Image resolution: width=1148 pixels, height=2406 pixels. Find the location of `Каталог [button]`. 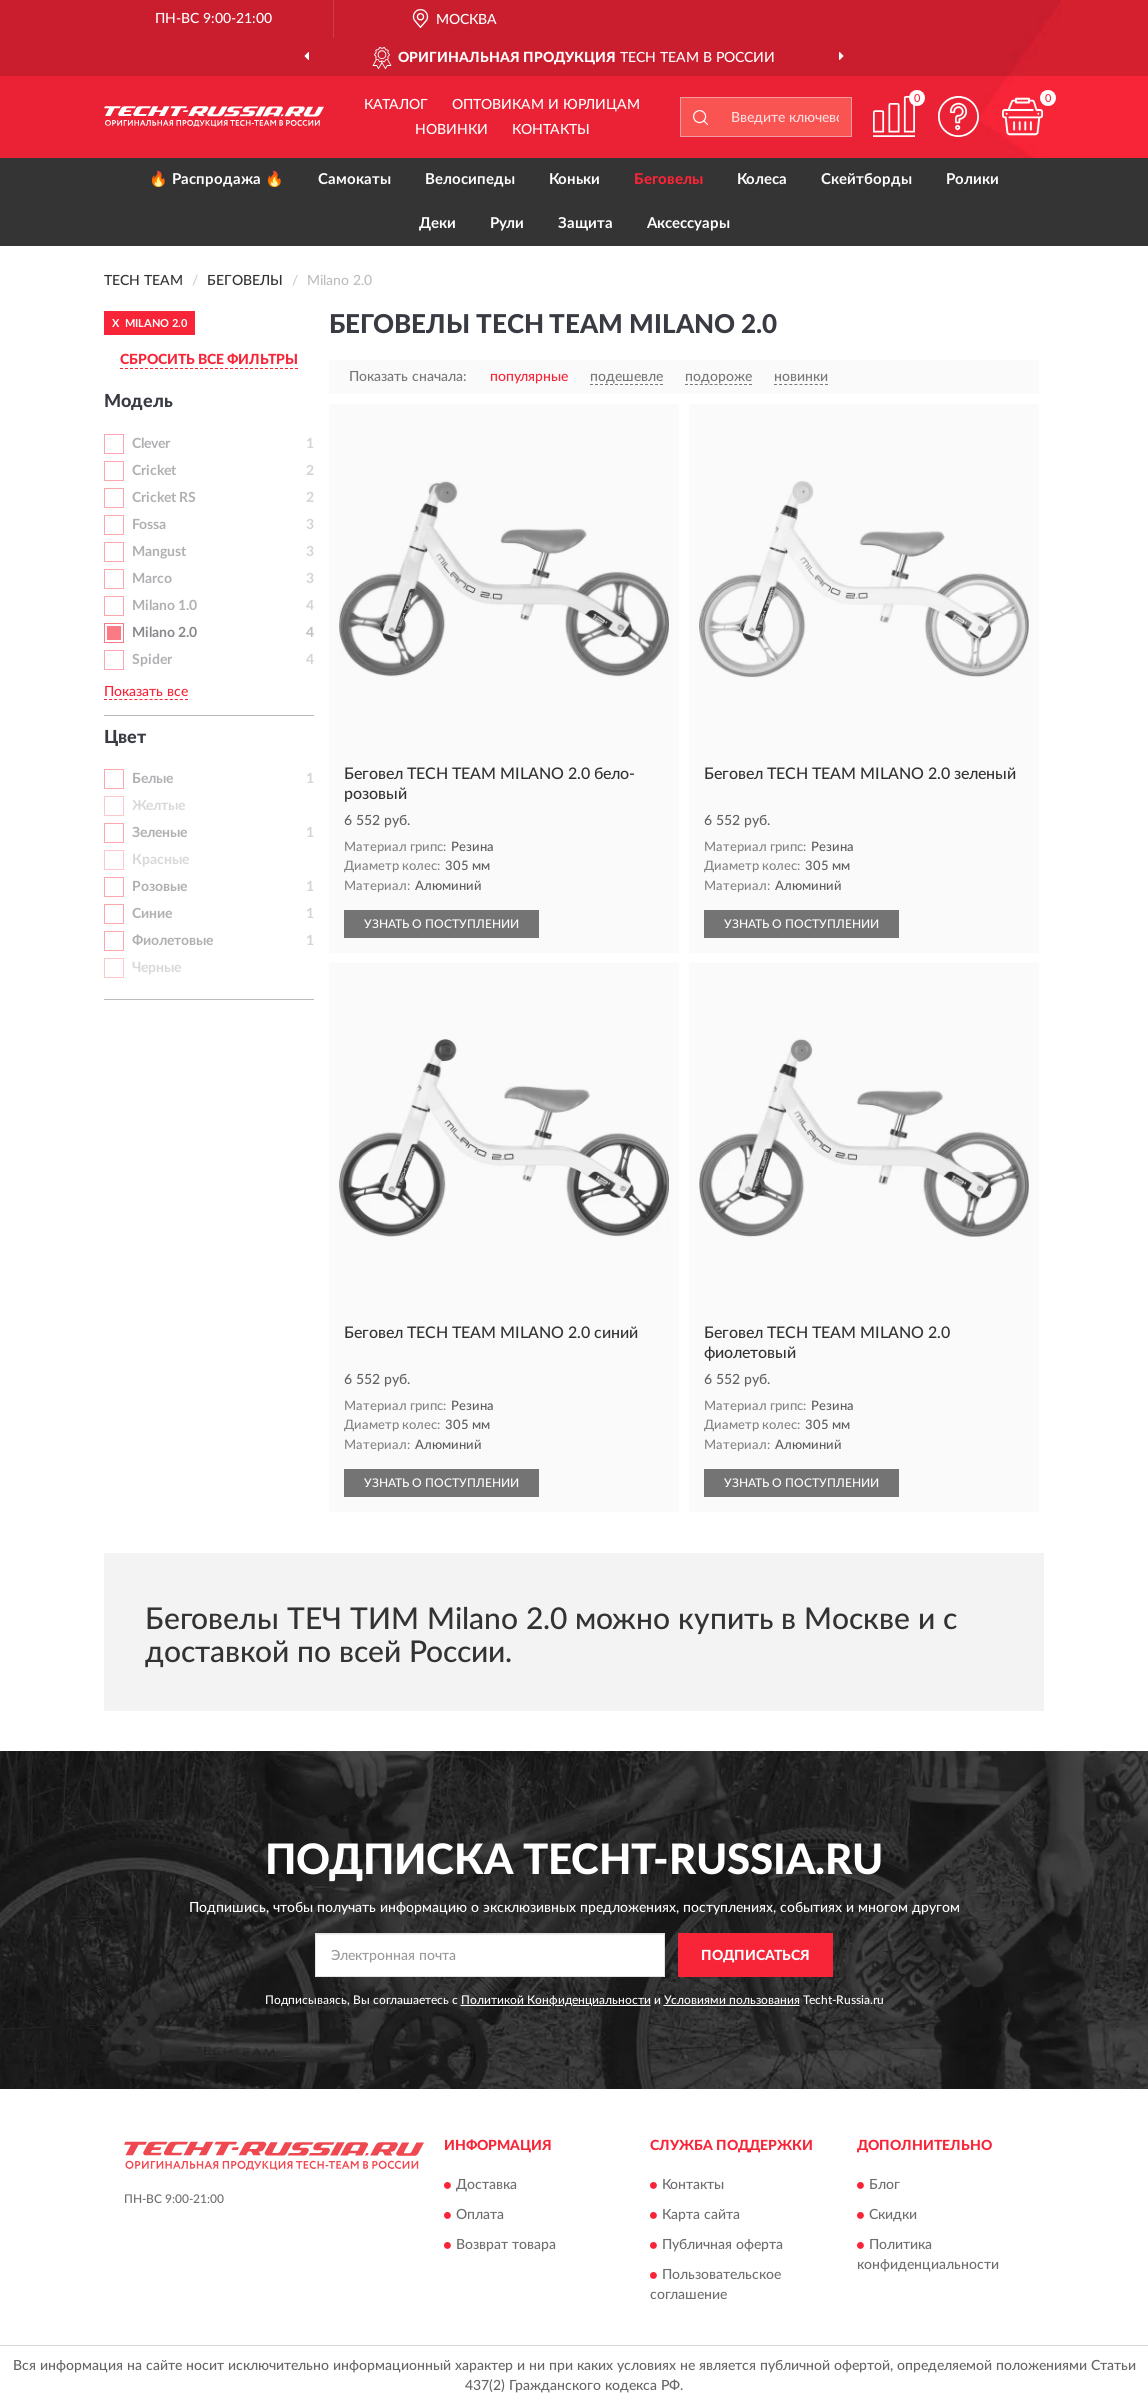

Каталог [button] is located at coordinates (396, 105).